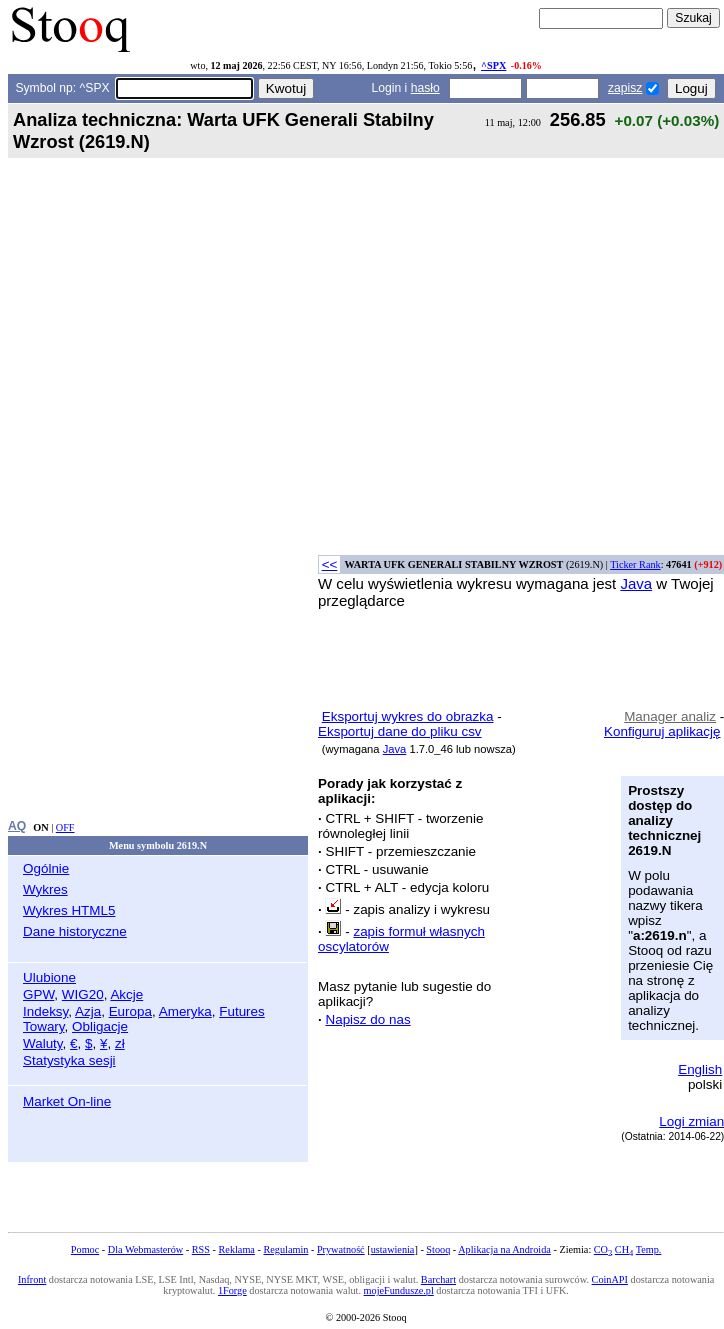 This screenshot has width=724, height=1329. What do you see at coordinates (625, 88) in the screenshot?
I see `zapisz` at bounding box center [625, 88].